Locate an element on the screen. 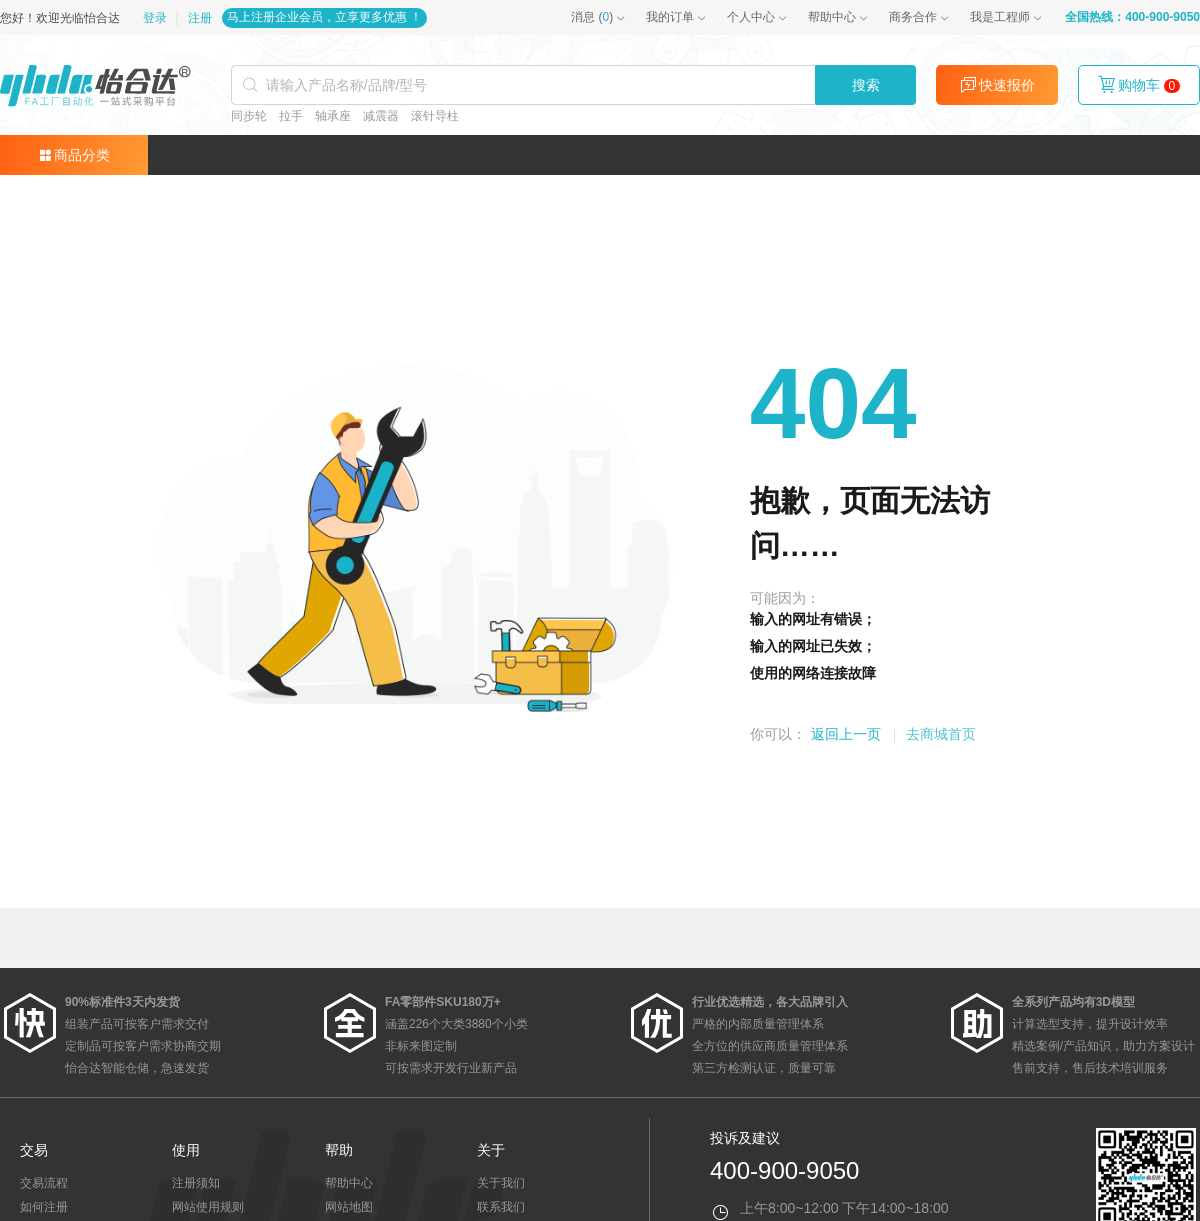 Image resolution: width=1200 pixels, height=1221 pixels. 关于我们 is located at coordinates (501, 1183).